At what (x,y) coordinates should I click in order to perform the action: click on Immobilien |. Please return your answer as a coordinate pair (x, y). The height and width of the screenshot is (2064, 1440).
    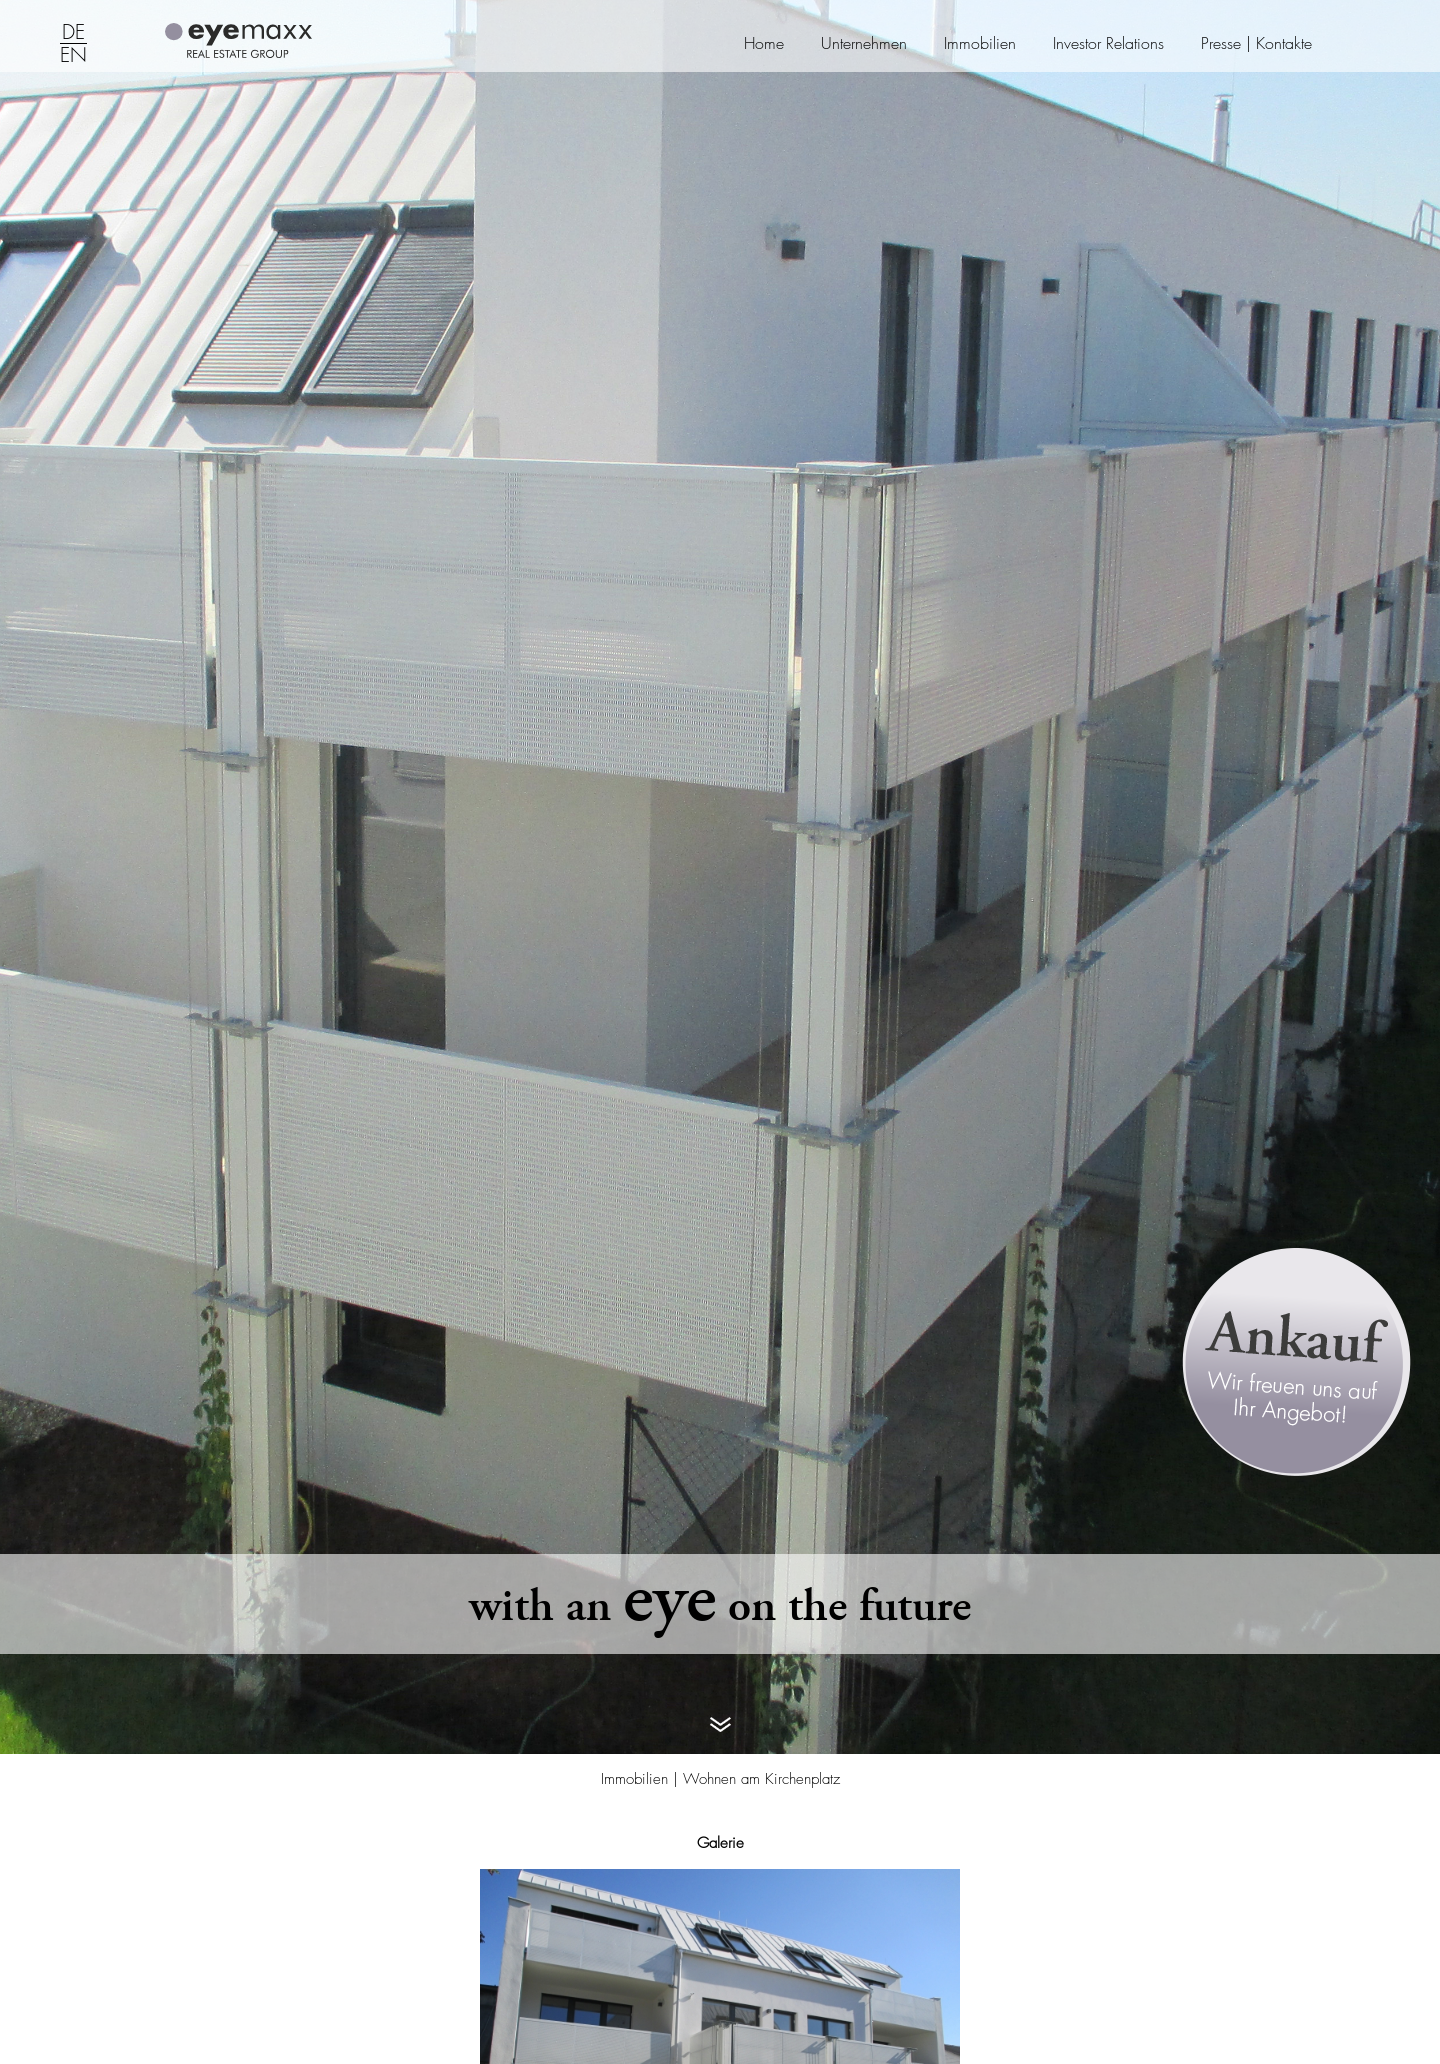
    Looking at the image, I should click on (642, 1779).